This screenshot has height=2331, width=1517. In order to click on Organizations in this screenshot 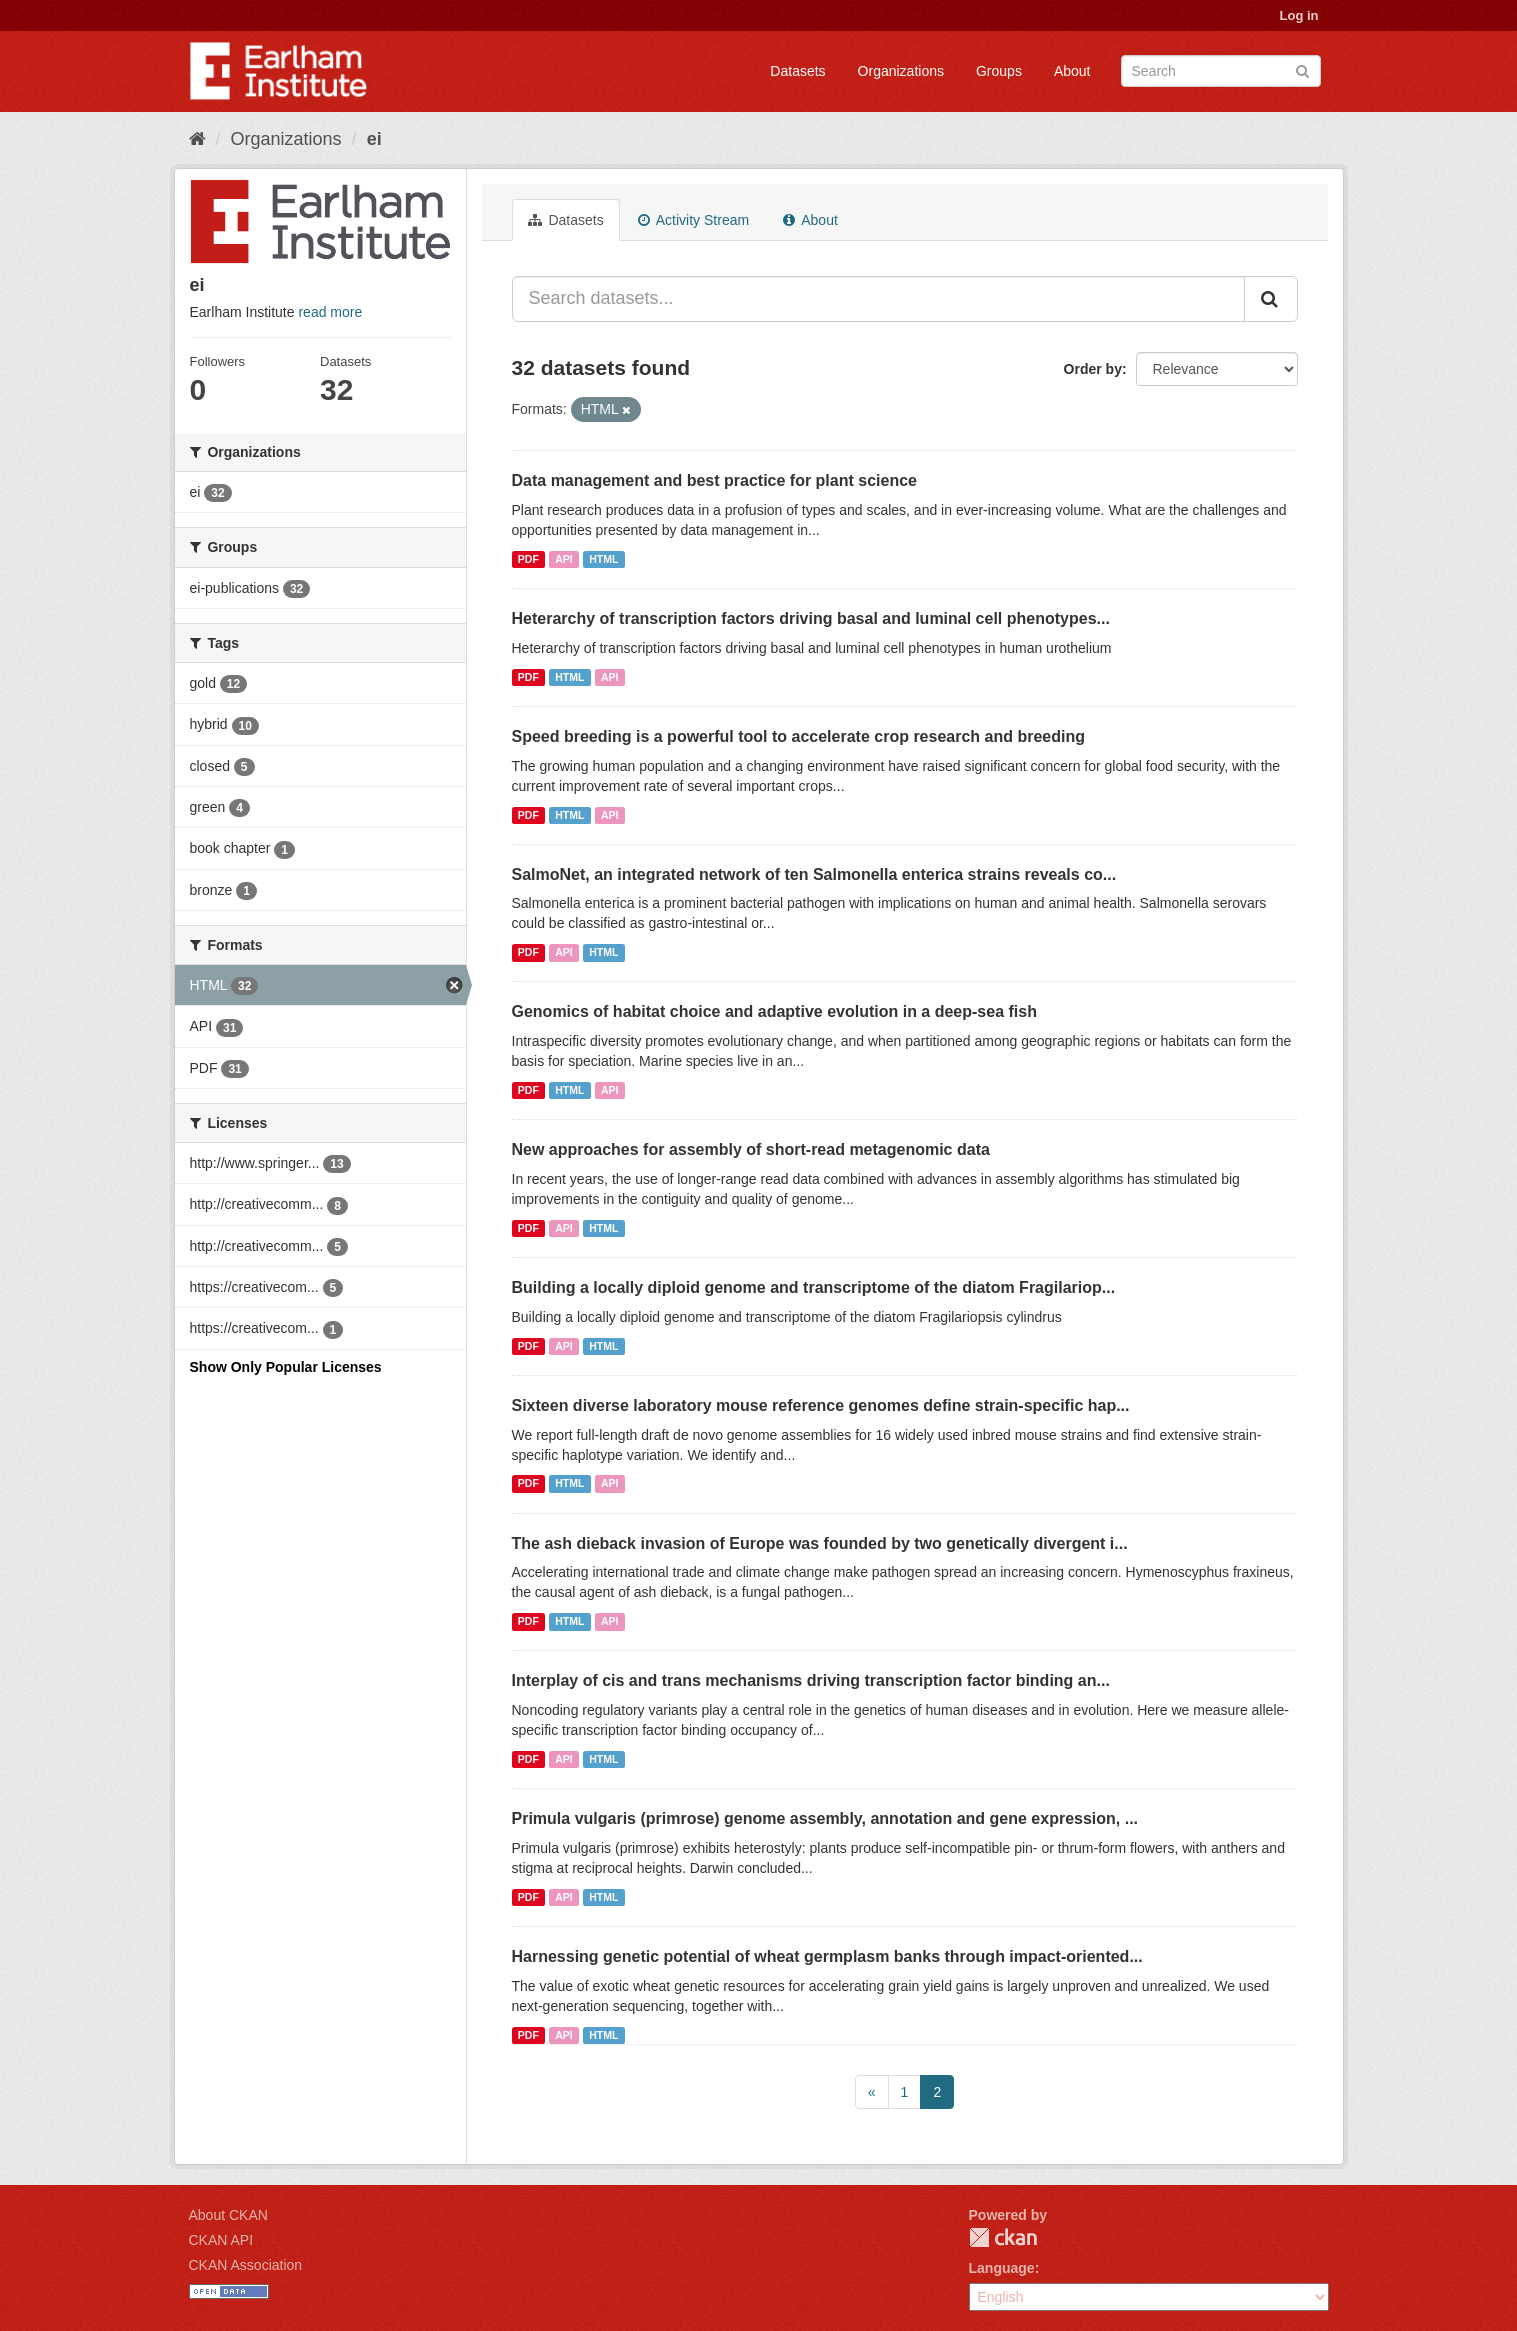, I will do `click(901, 71)`.